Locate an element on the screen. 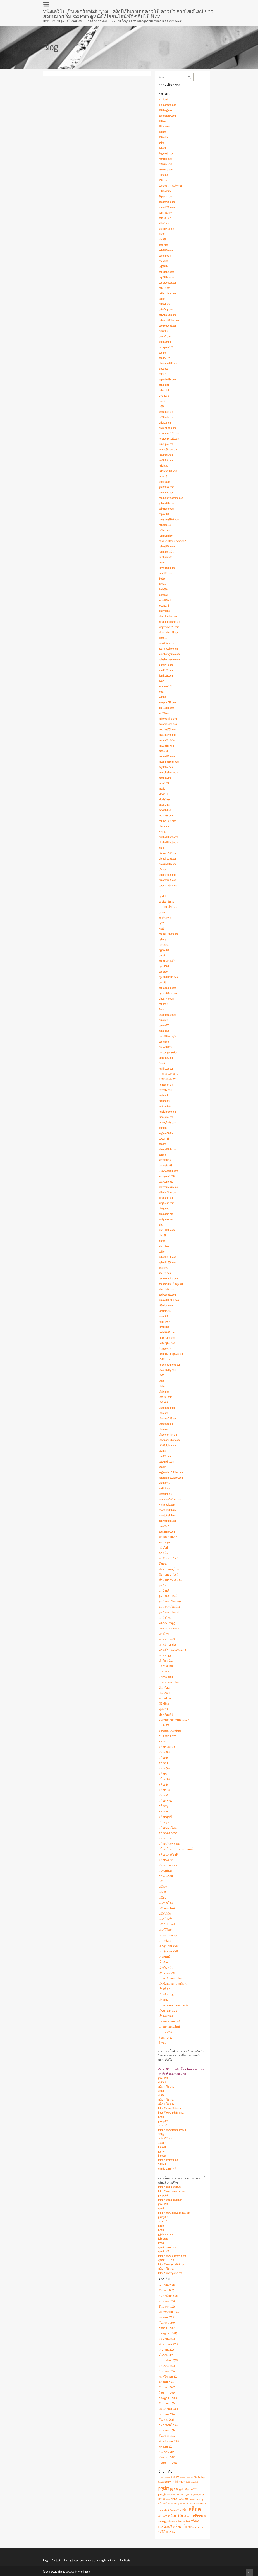 The height and width of the screenshot is (2576, 258). สล็อต66 [สล็อต66 (6 รายการ)] is located at coordinates (165, 2348).